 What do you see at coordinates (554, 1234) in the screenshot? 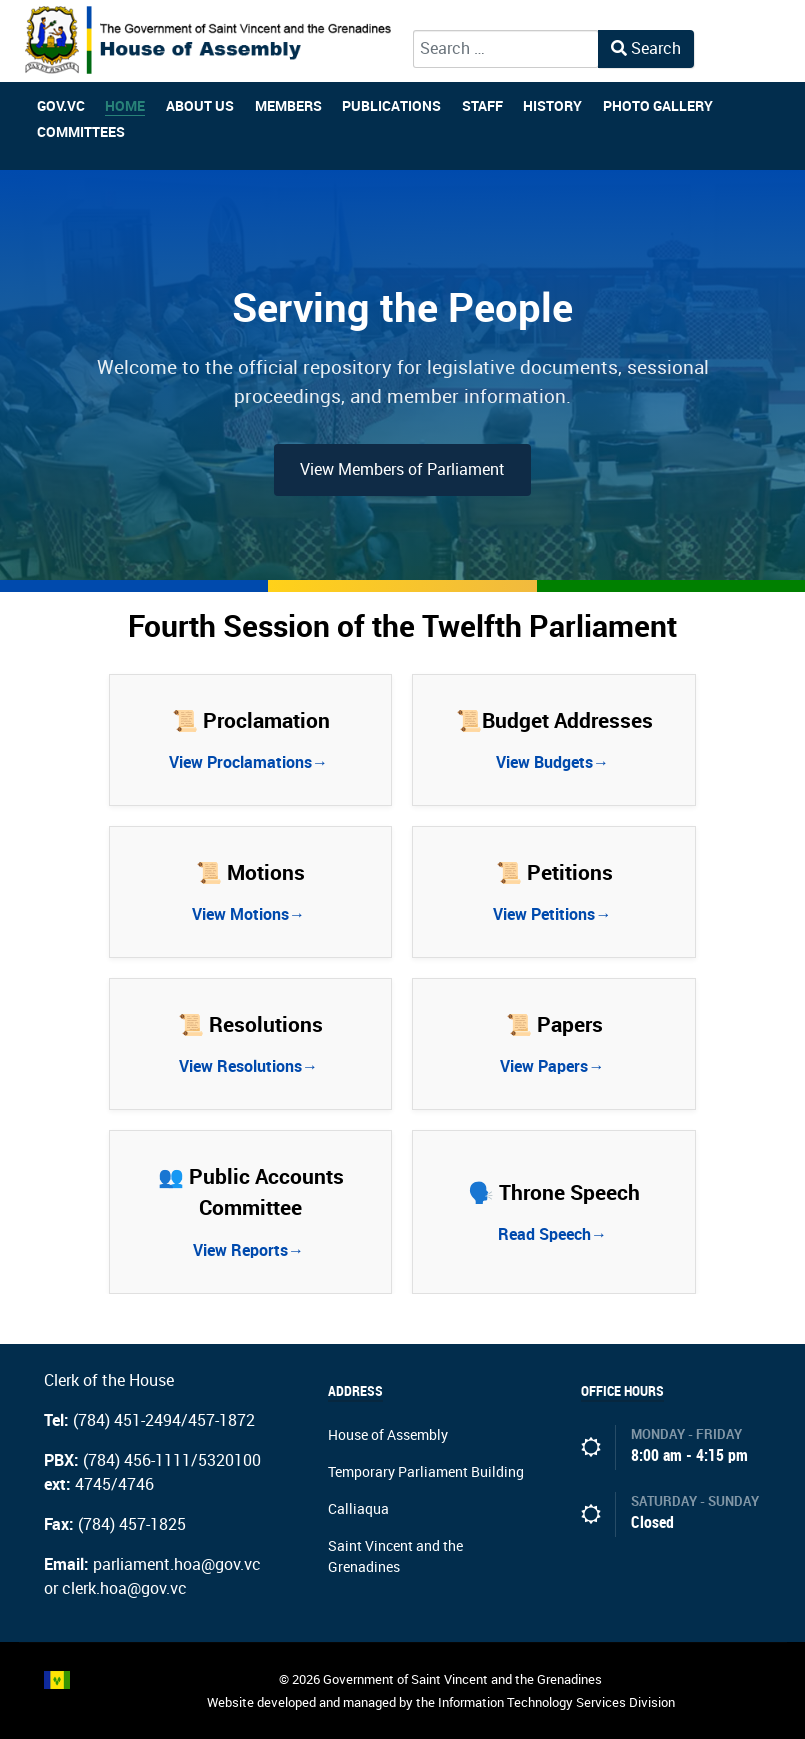
I see `Read Speech→` at bounding box center [554, 1234].